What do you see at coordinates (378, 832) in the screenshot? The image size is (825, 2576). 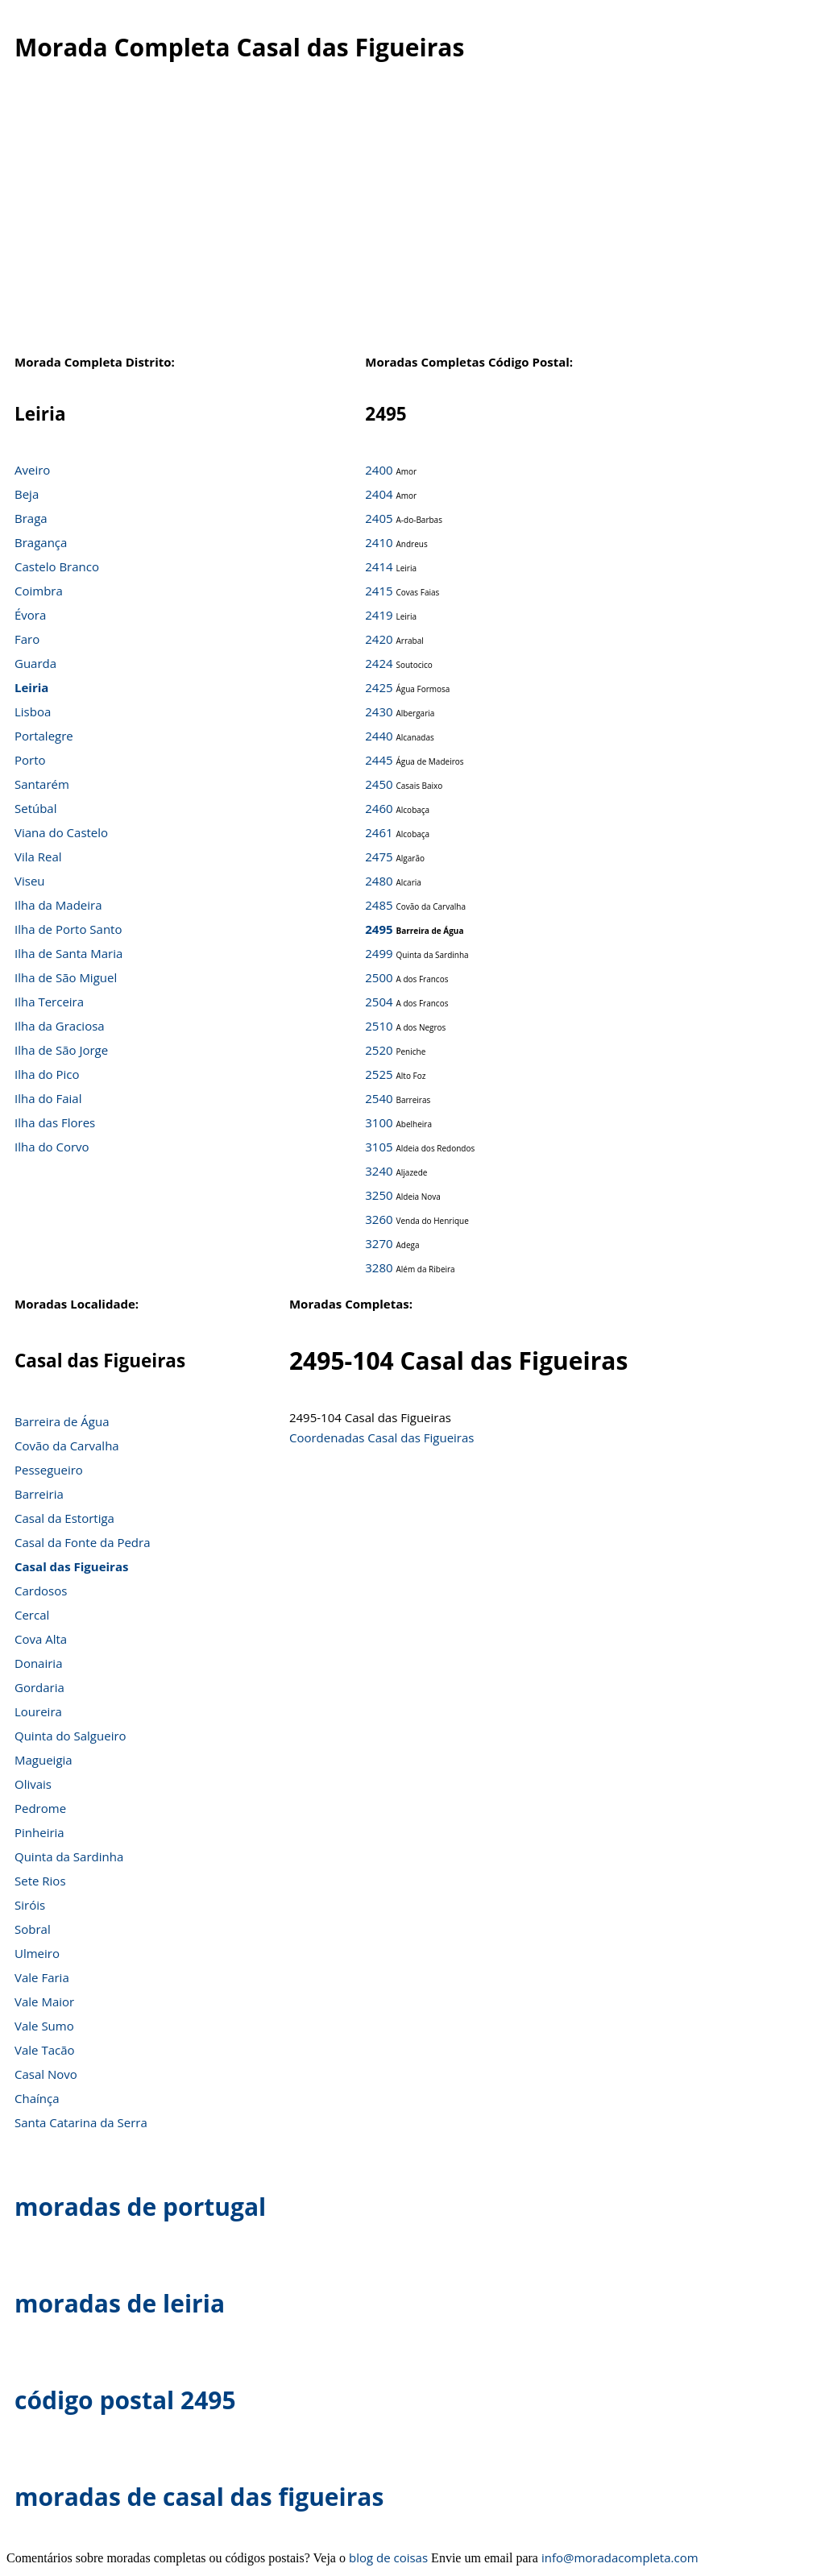 I see `2461` at bounding box center [378, 832].